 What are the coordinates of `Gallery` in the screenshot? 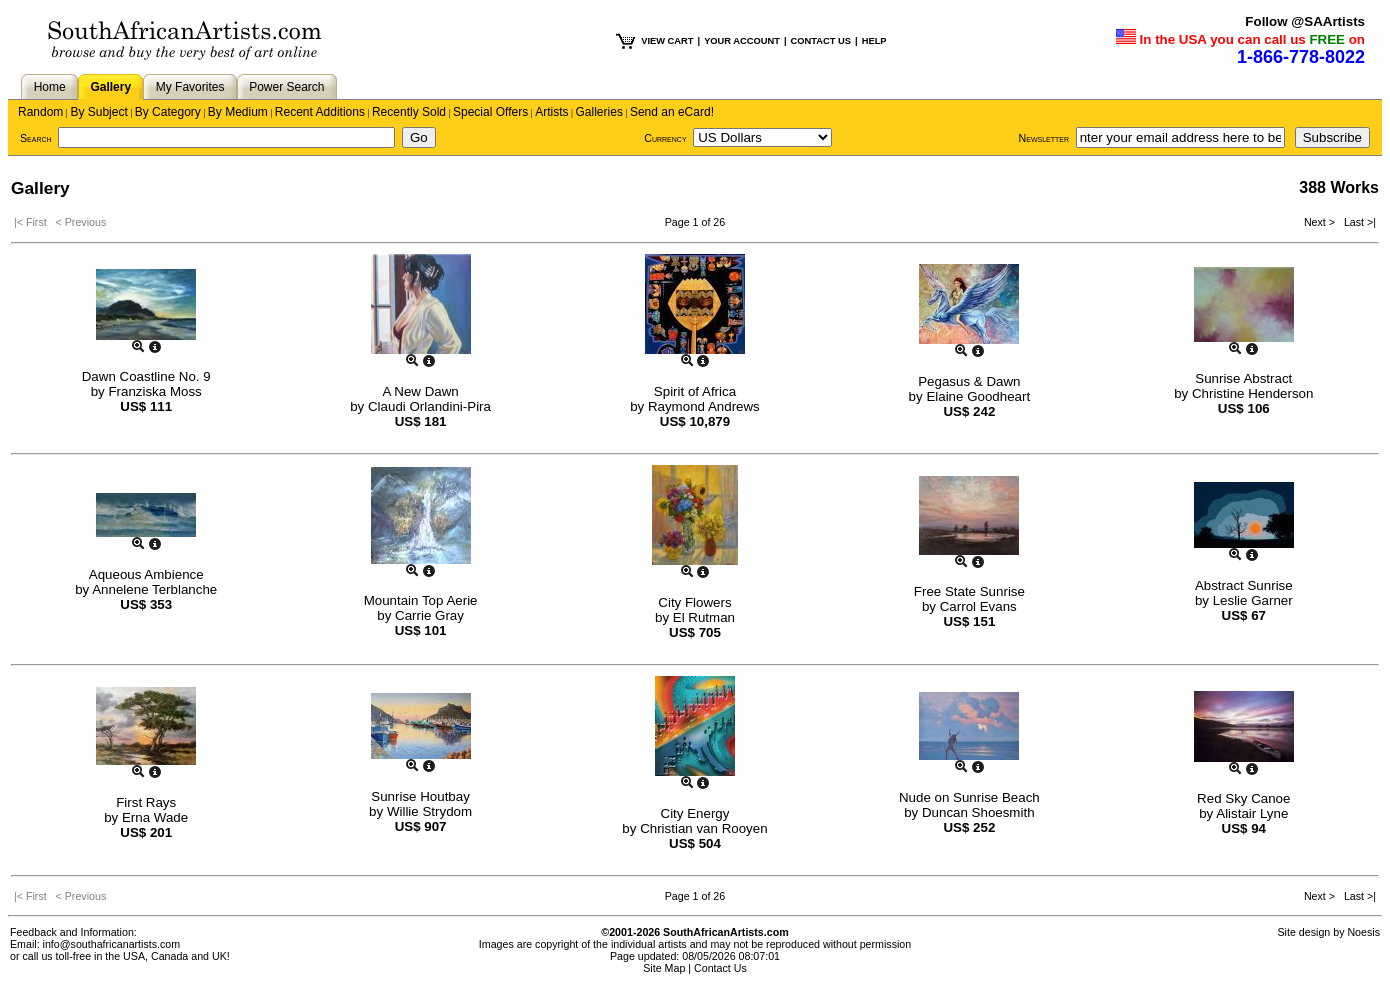 It's located at (110, 87).